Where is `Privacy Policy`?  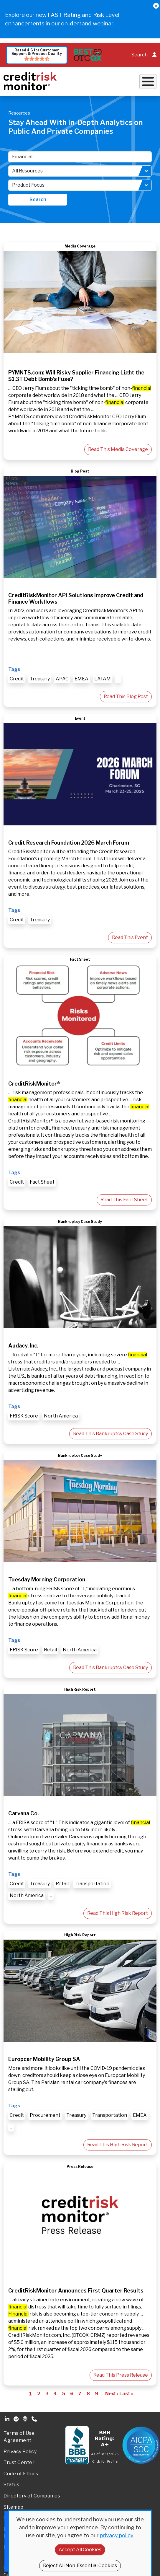
Privacy Policy is located at coordinates (20, 2451).